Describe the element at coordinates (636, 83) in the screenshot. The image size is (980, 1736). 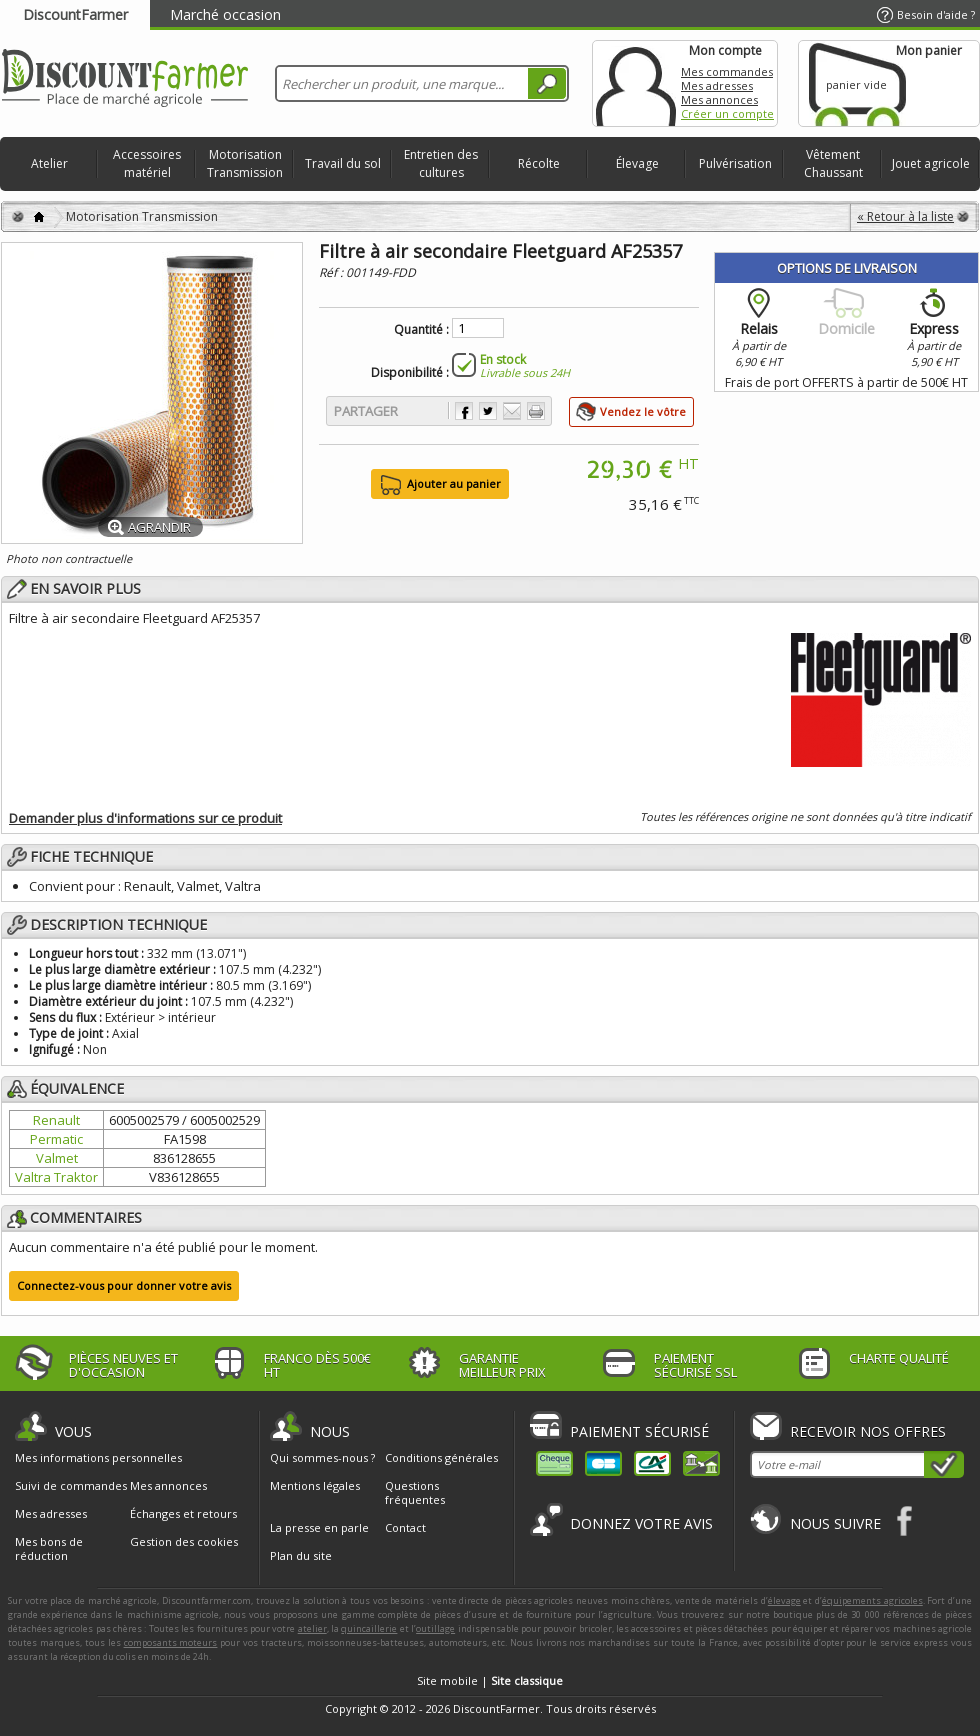
I see `Mon compte` at that location.